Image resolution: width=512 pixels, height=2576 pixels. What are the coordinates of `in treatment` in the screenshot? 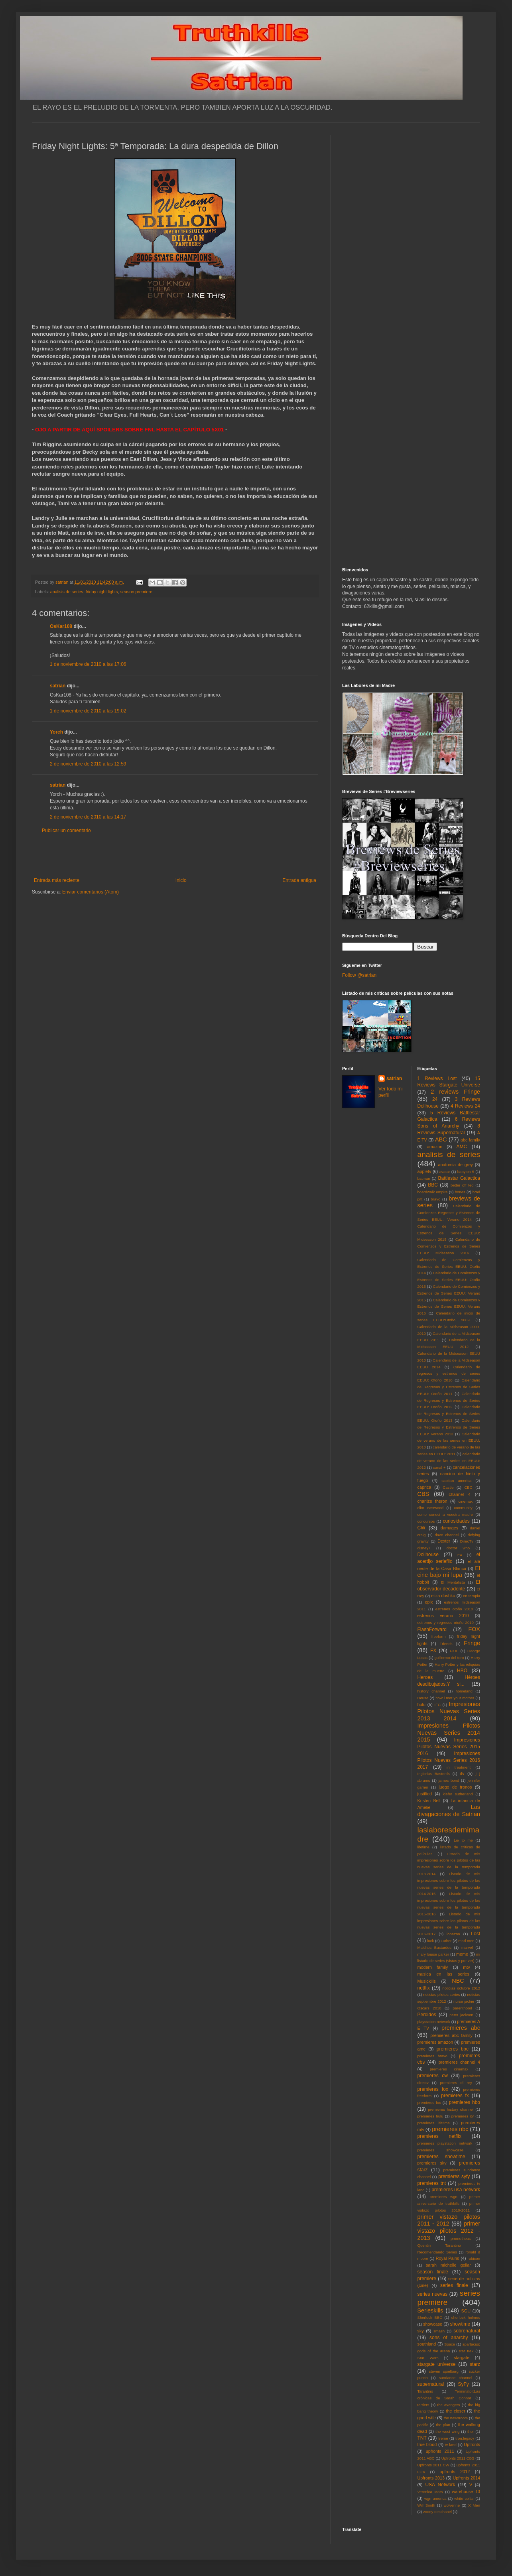 It's located at (459, 1767).